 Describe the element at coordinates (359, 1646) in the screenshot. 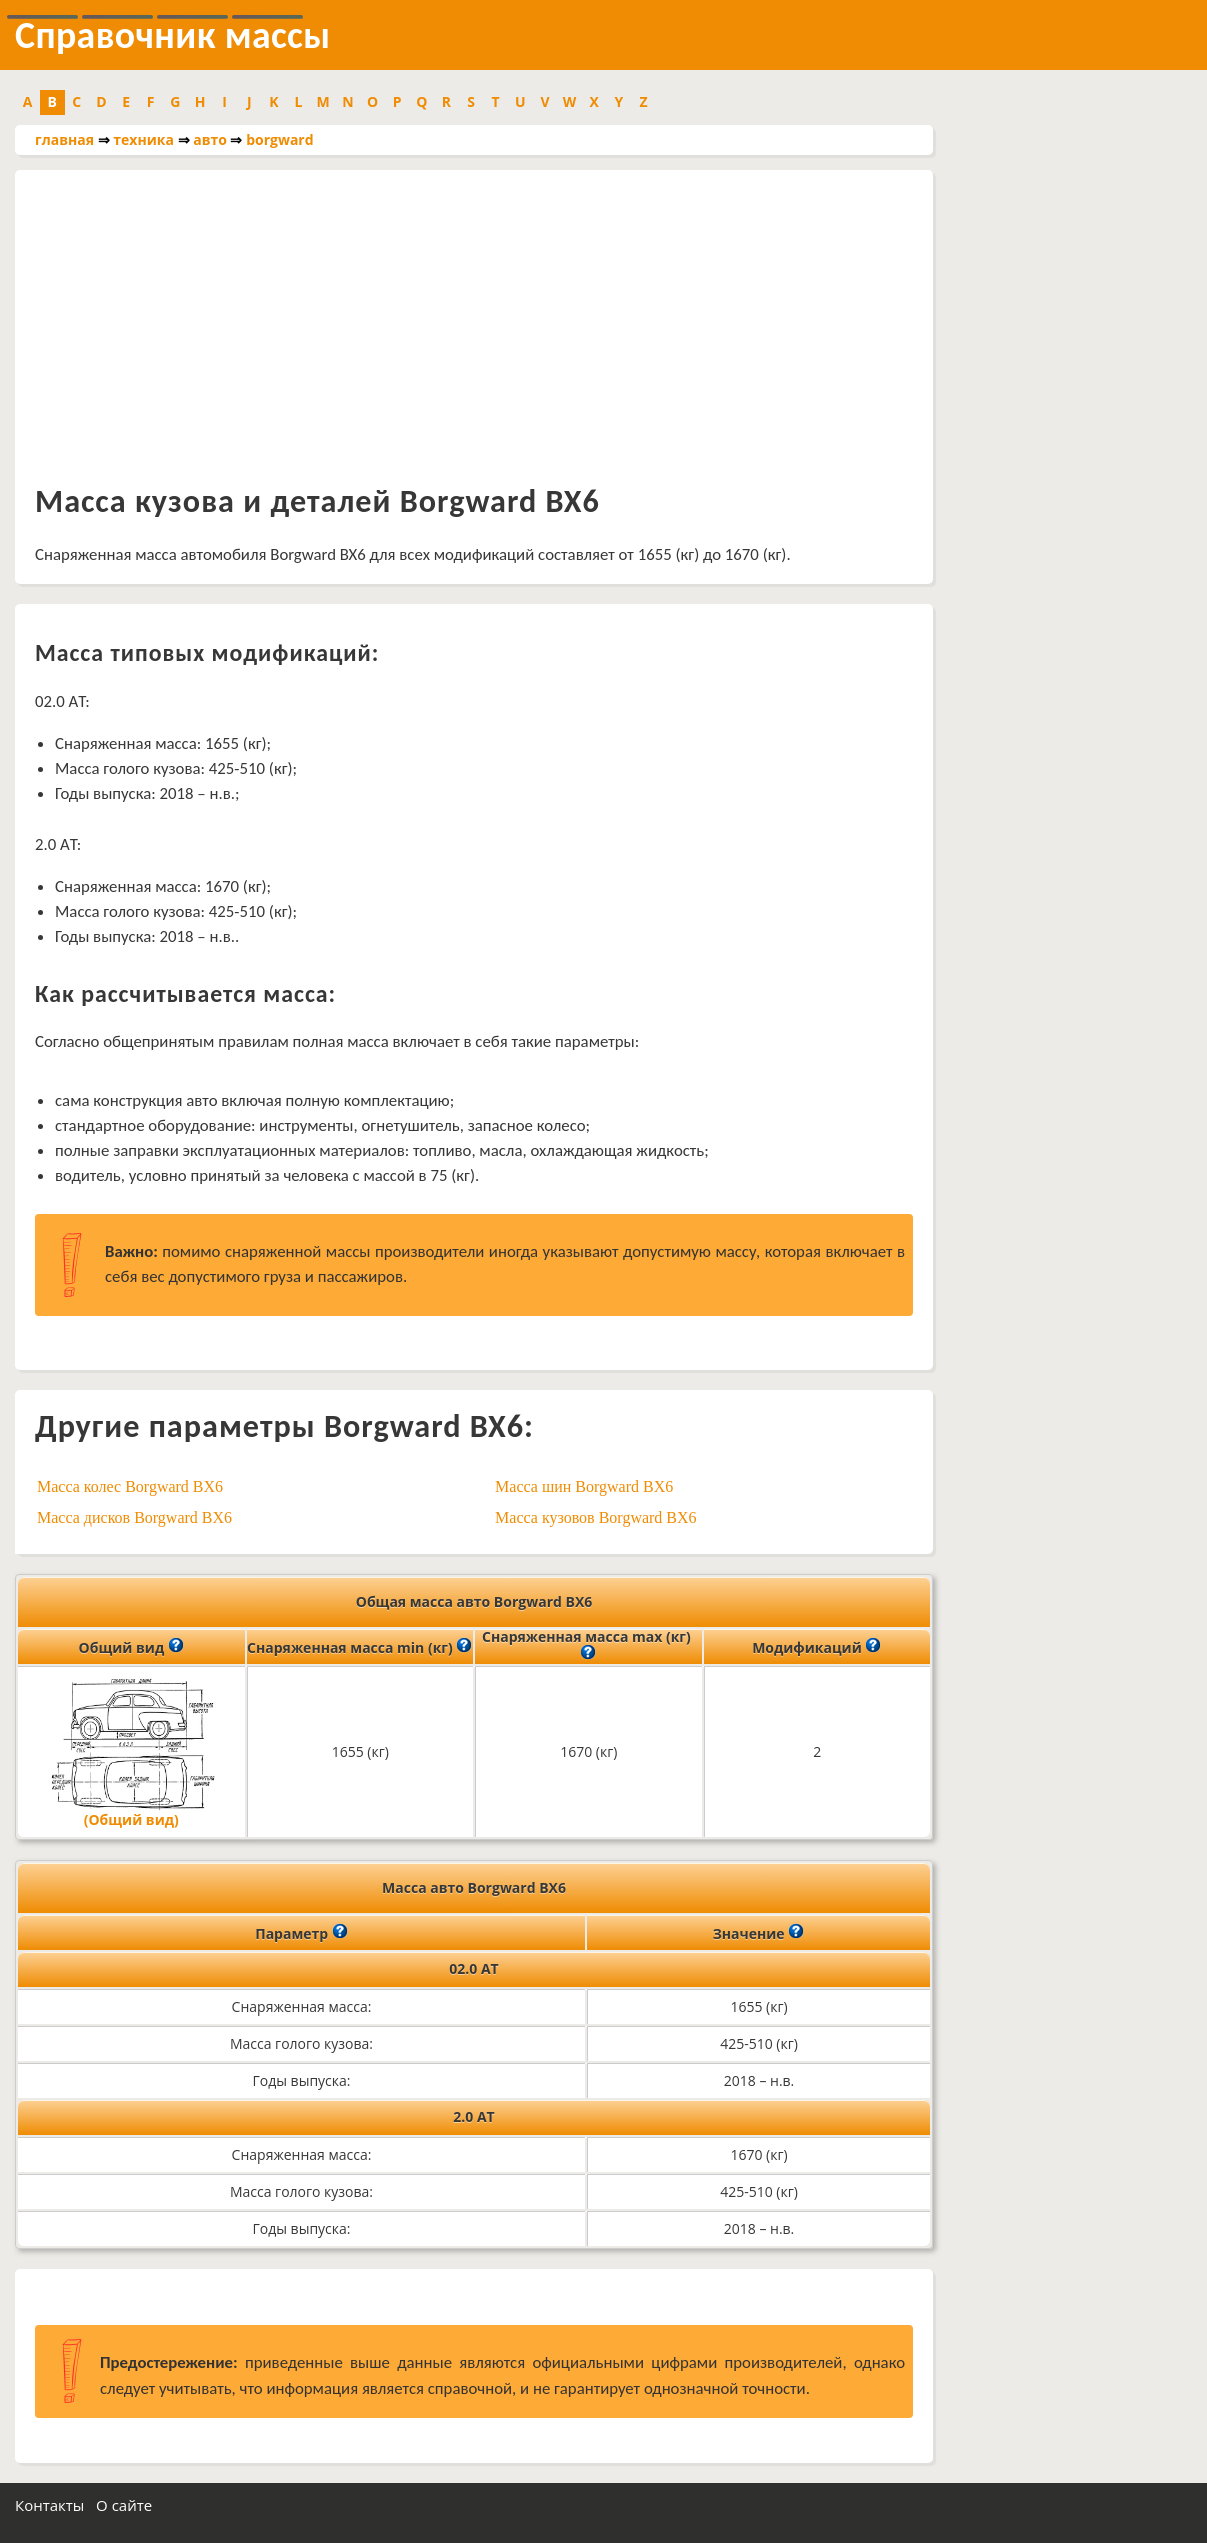

I see `Снаряженная масса min (кг)` at that location.